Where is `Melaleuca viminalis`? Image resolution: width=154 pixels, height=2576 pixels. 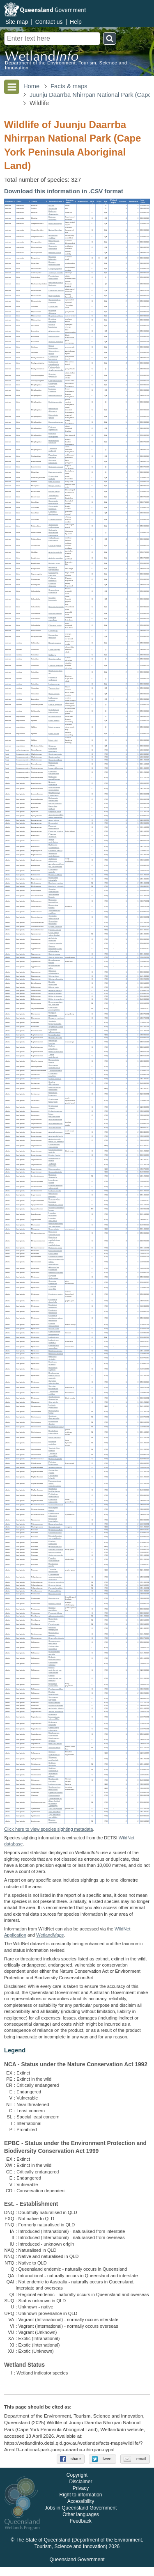
Melaleuca viminalis is located at coordinates (52, 1358).